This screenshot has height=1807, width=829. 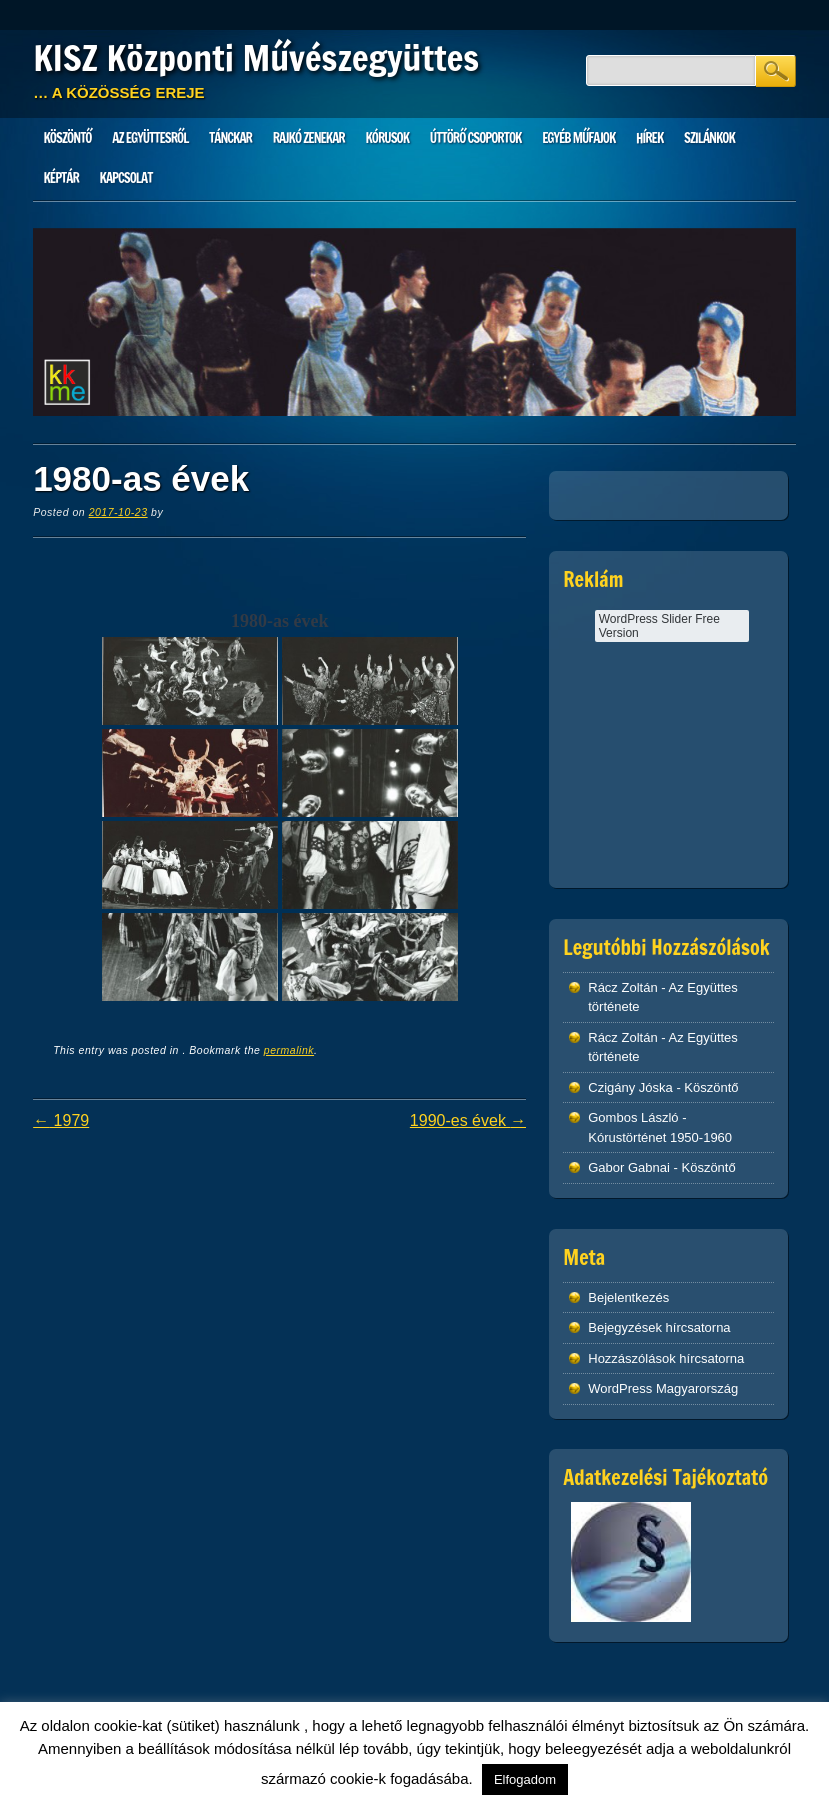 I want to click on Bejelentkezés, so click(x=628, y=1297).